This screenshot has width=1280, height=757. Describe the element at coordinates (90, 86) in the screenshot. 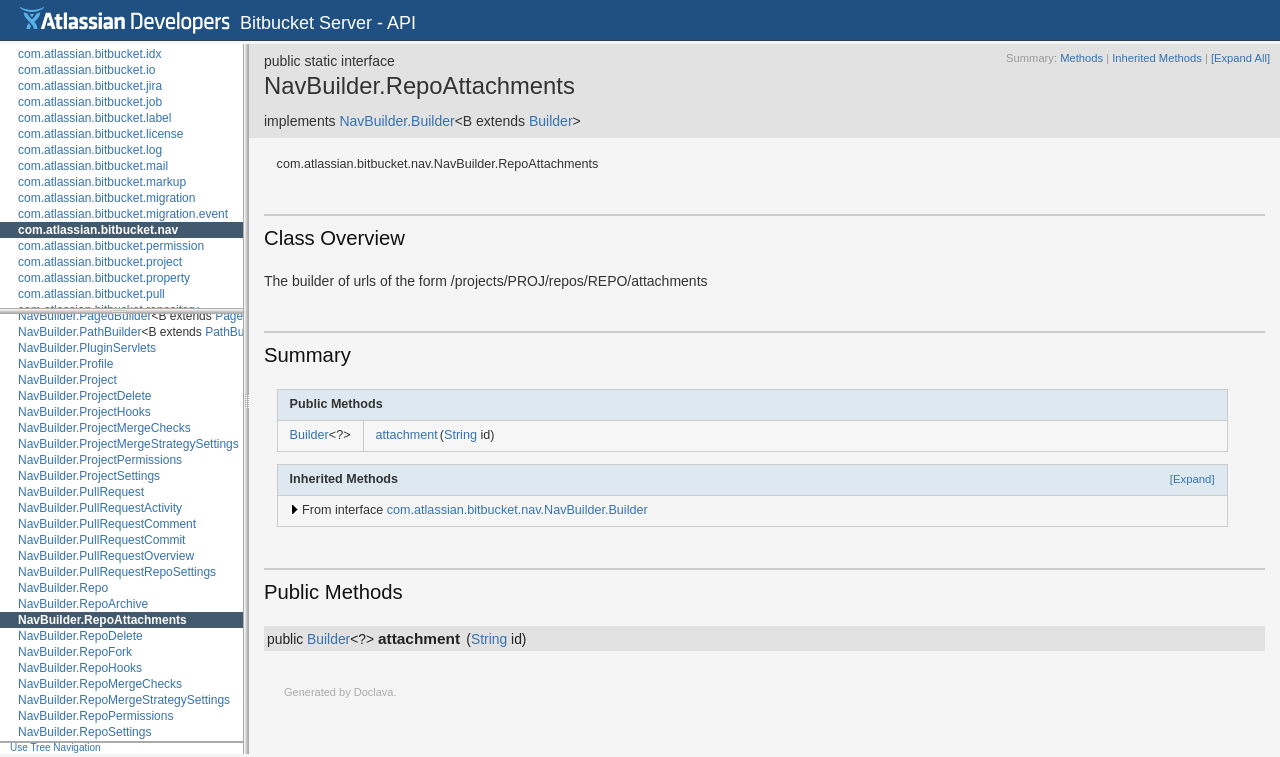

I see `com.atlassian.bitbucket.jira` at that location.